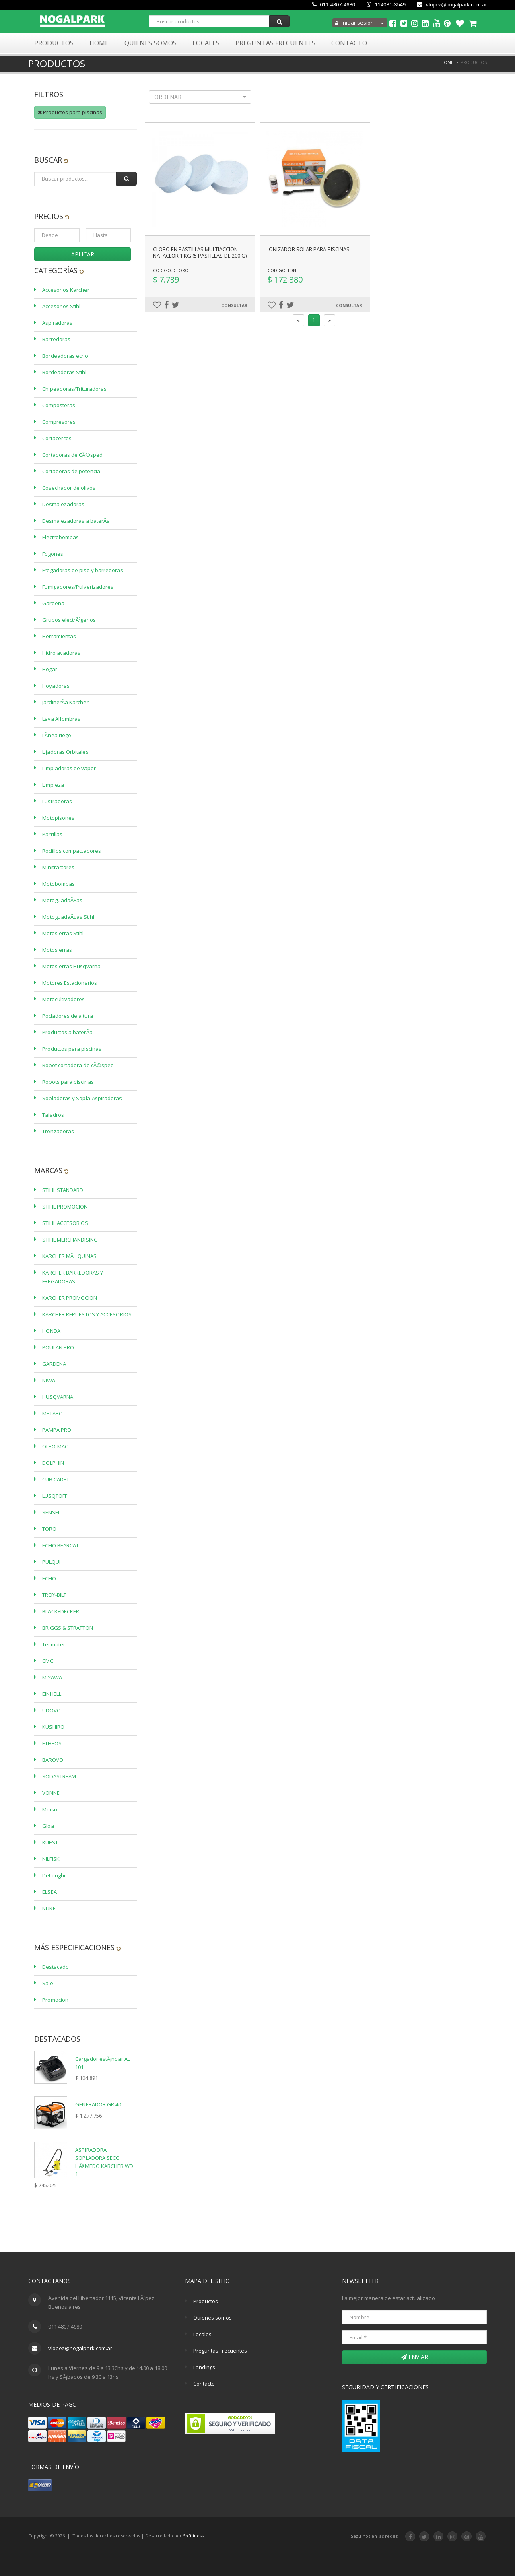  I want to click on 011 4807-4680, so click(333, 5).